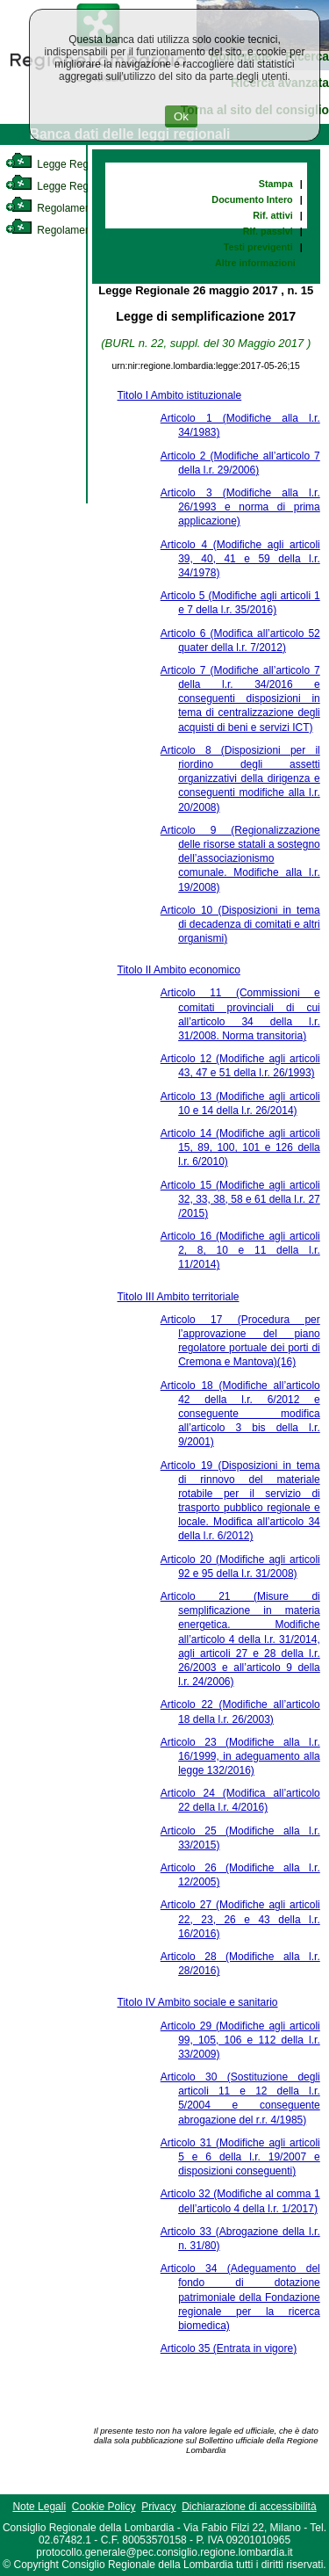  Describe the element at coordinates (198, 2002) in the screenshot. I see `Titolo IV Ambito sociale e sanitario` at that location.